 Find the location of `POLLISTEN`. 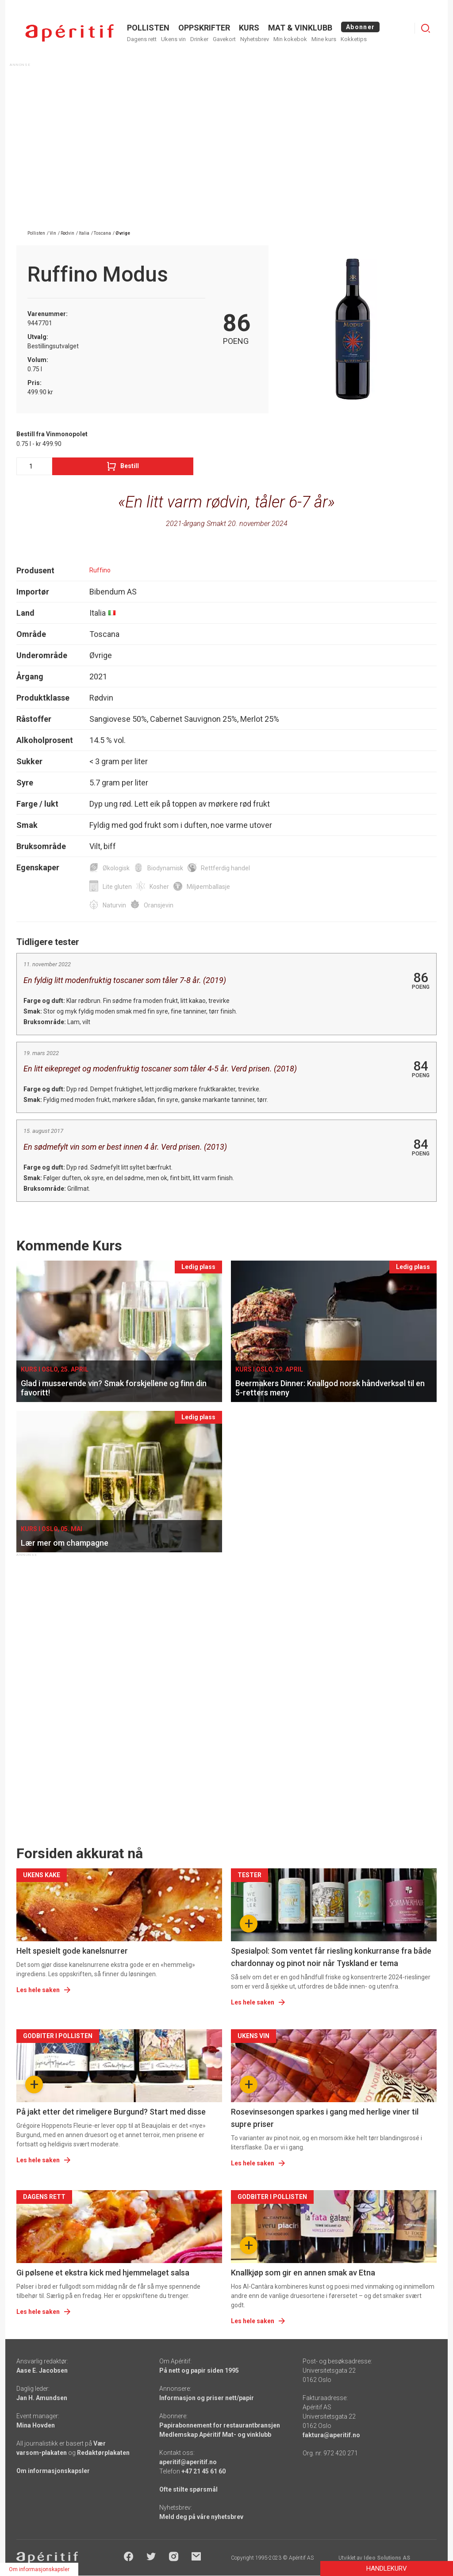

POLLISTEN is located at coordinates (148, 27).